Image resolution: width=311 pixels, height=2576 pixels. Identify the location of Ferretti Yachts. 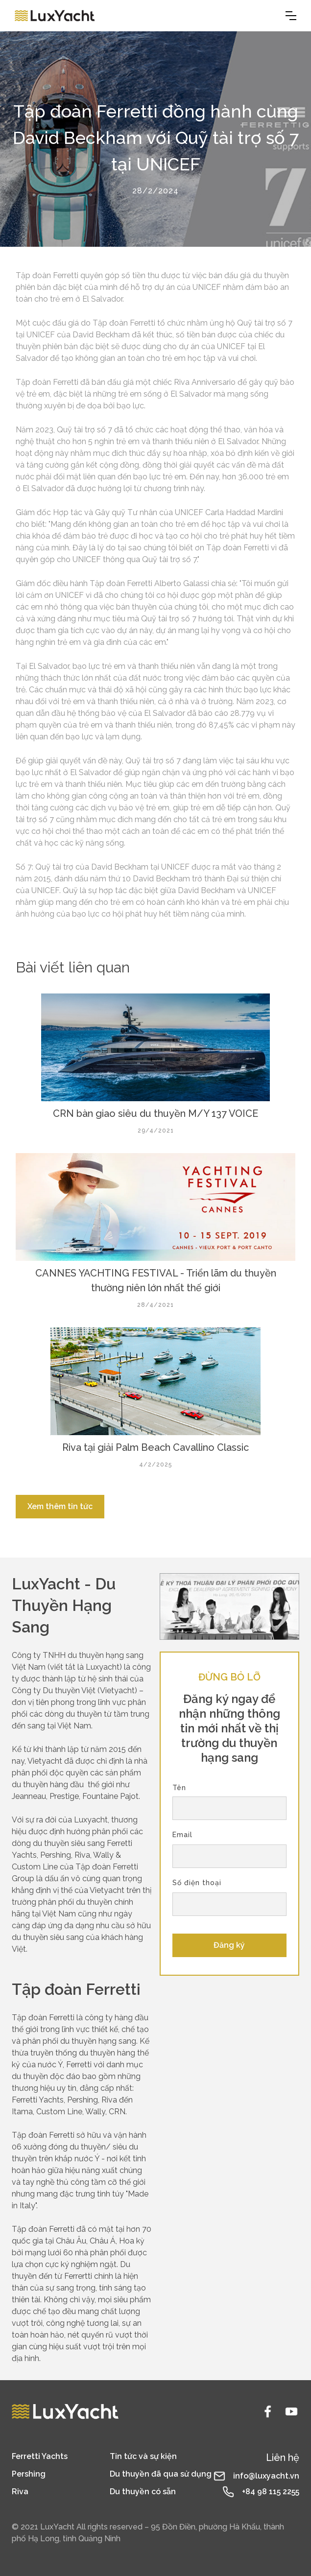
(40, 2456).